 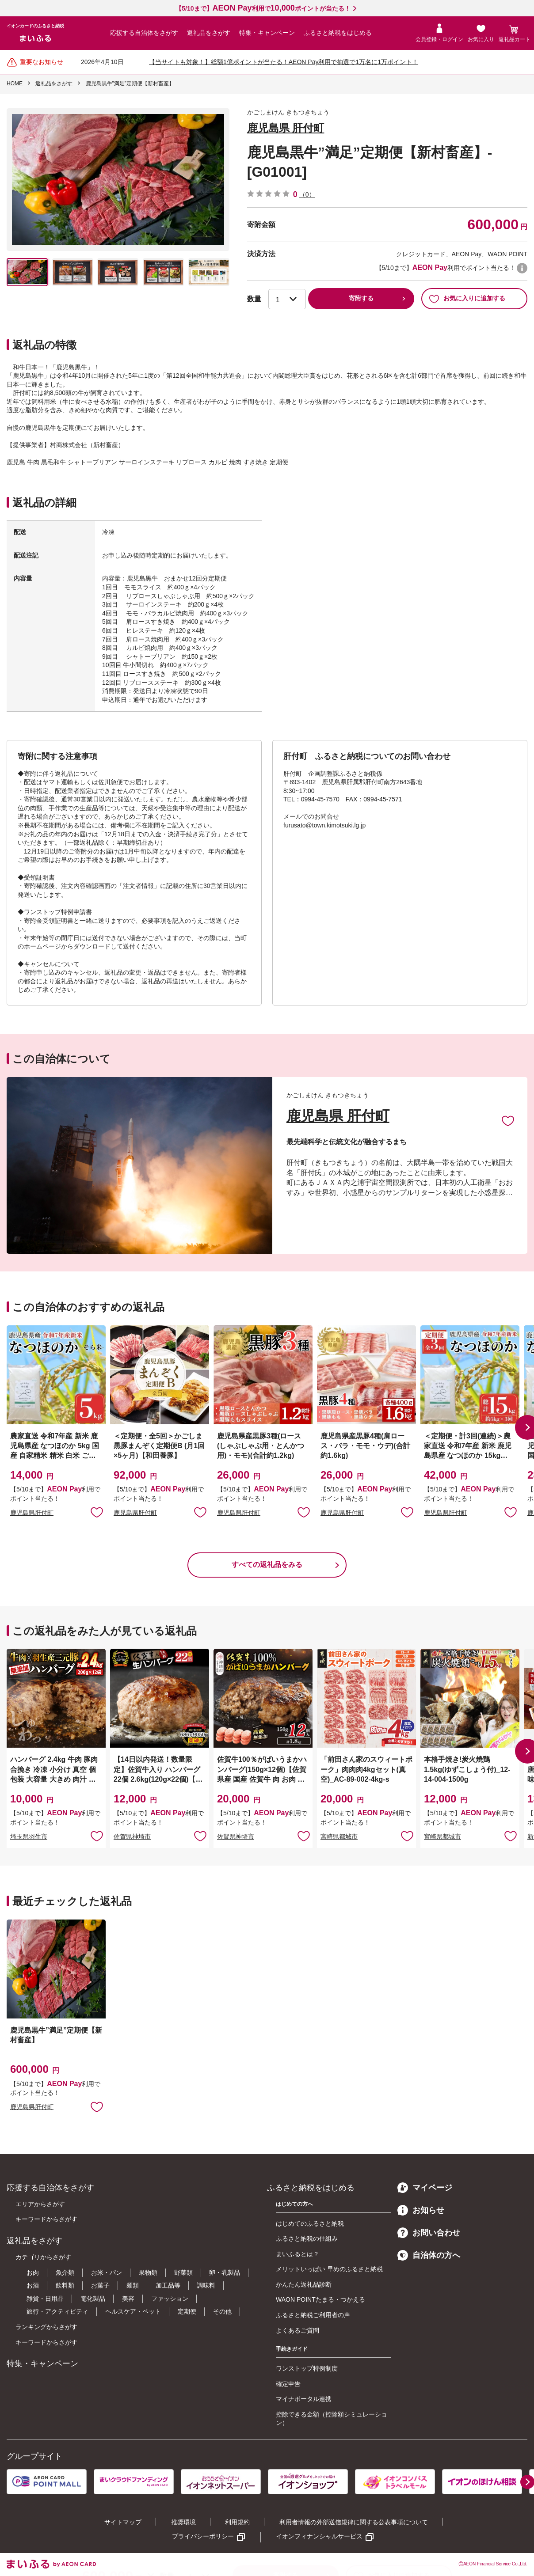 I want to click on 寄附する, so click(x=361, y=298).